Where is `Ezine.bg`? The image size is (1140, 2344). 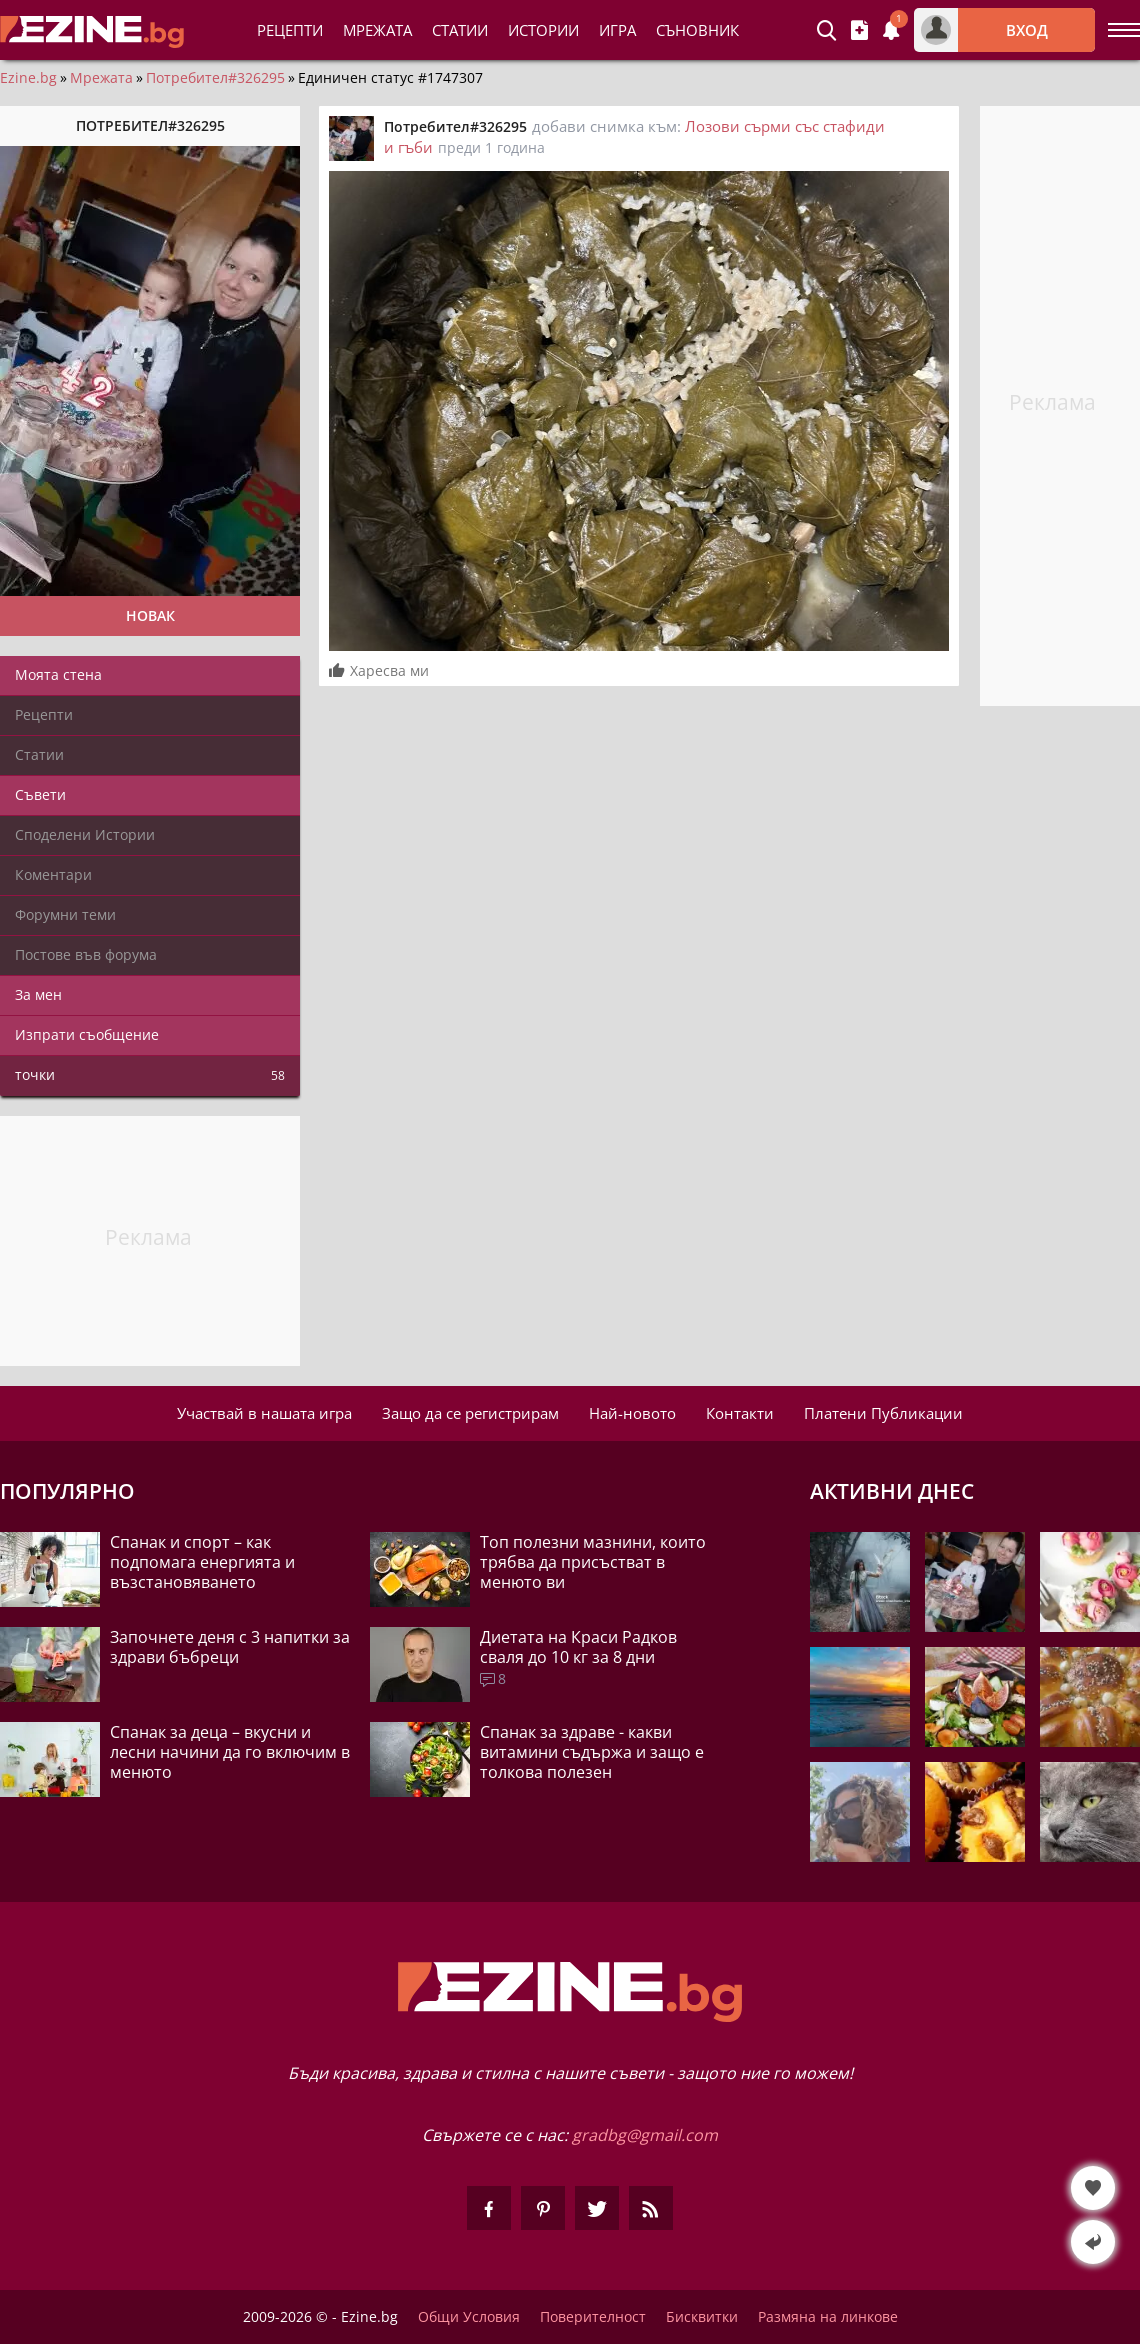 Ezine.bg is located at coordinates (28, 78).